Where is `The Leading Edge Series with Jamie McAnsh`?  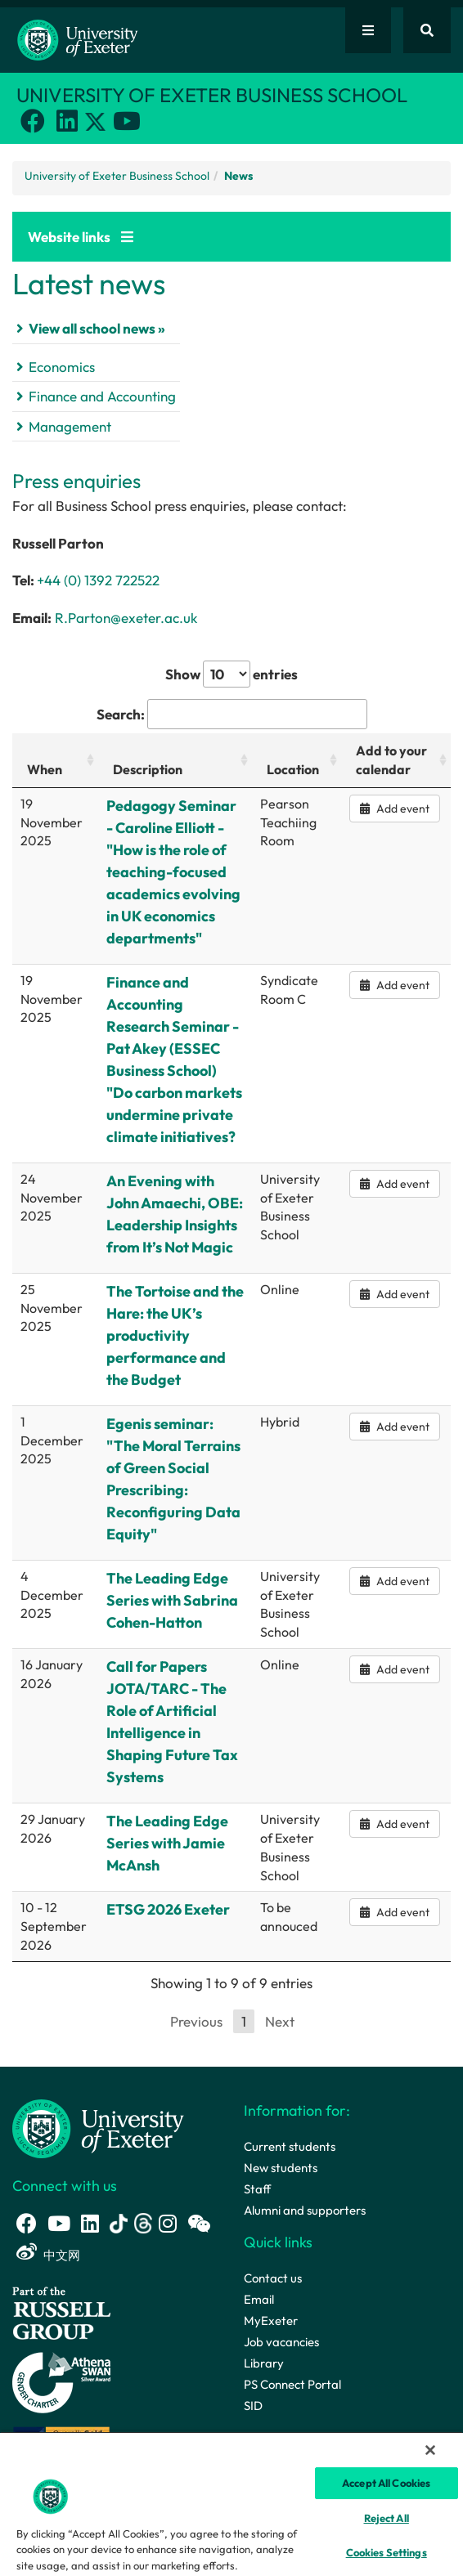
The Leading Edge Series with Jamie McAnsh is located at coordinates (167, 1843).